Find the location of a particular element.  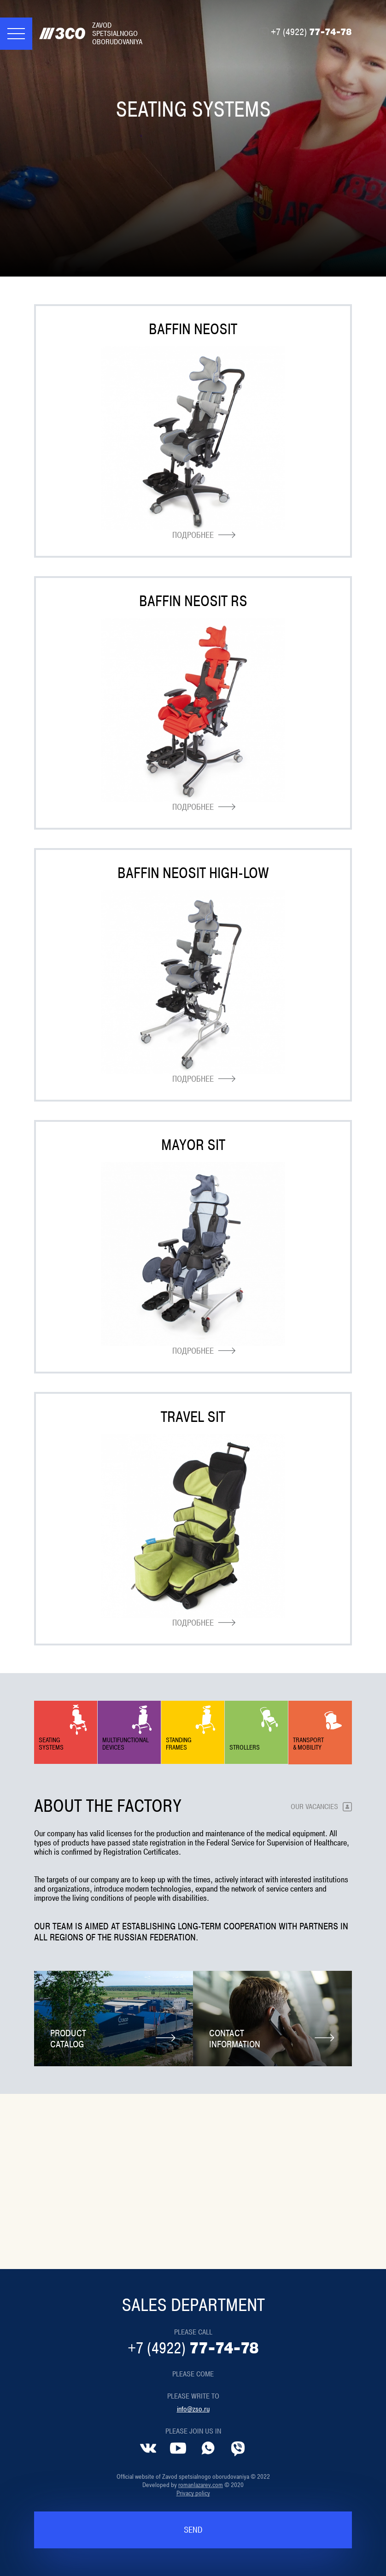

Privacy policy is located at coordinates (193, 2493).